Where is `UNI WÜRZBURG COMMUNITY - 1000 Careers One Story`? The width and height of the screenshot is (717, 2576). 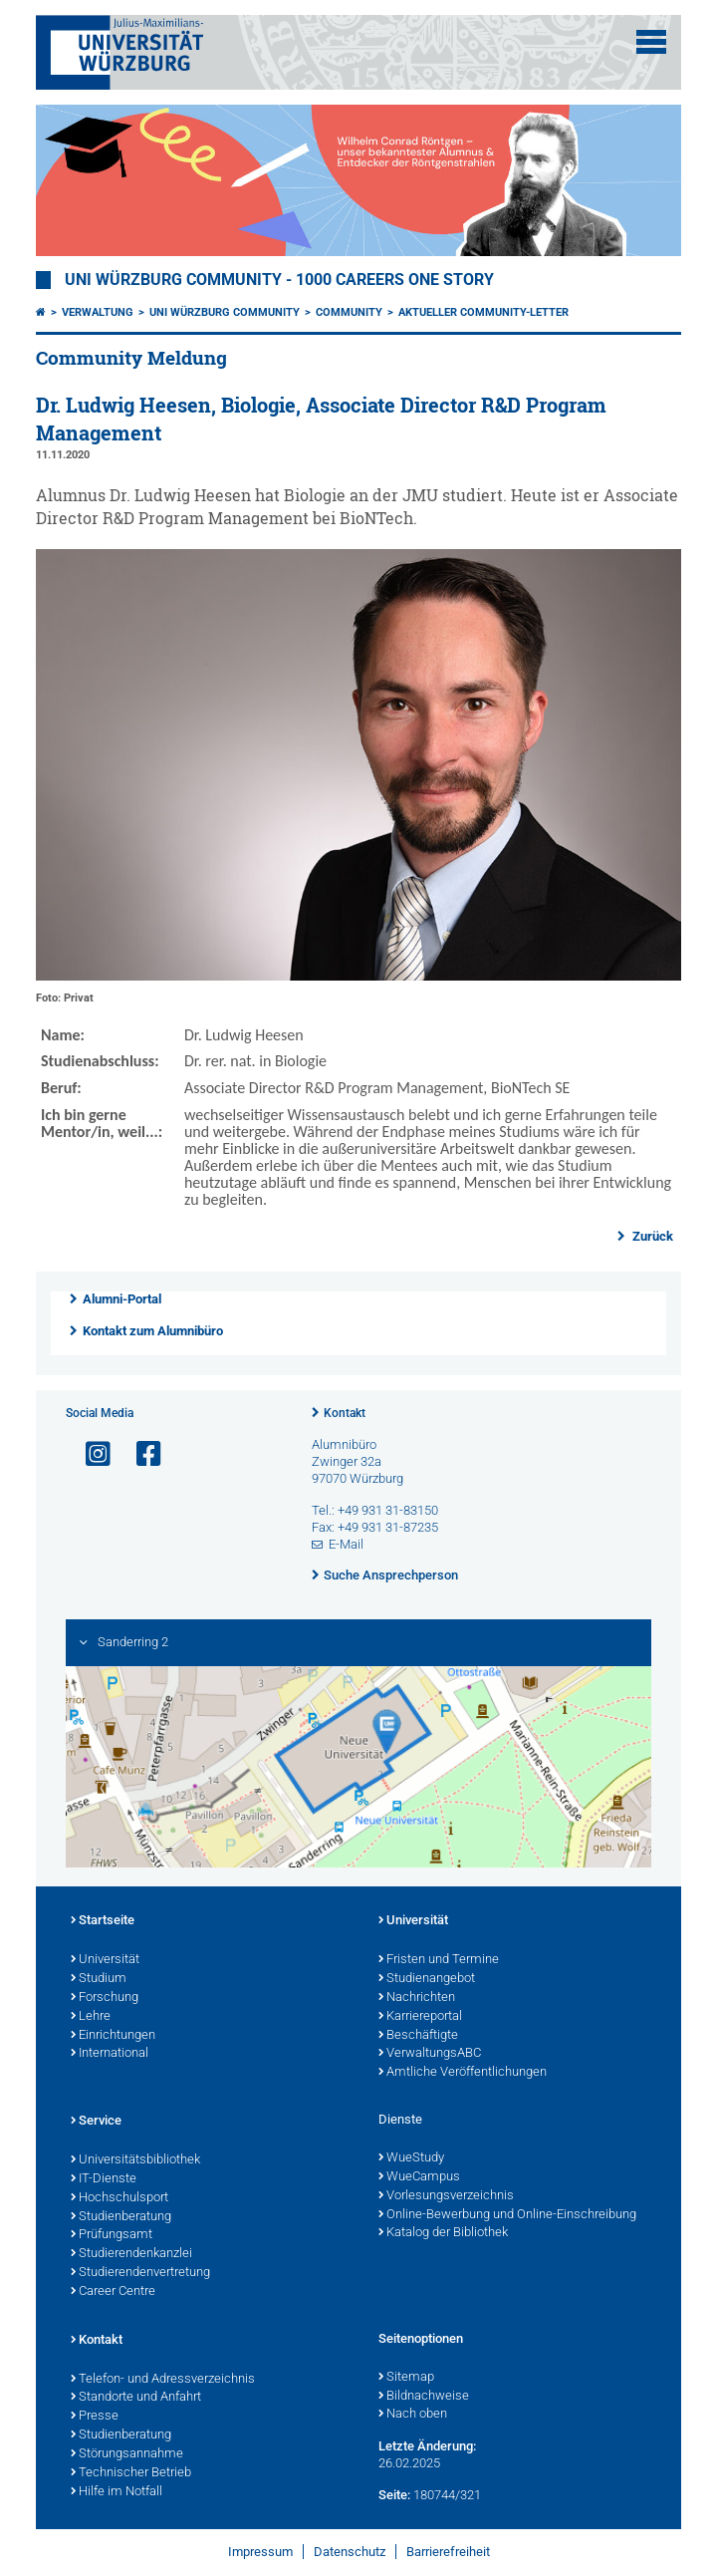 UNI WÜRZBURG COMMUNITY - 1000 Careers One Story is located at coordinates (279, 280).